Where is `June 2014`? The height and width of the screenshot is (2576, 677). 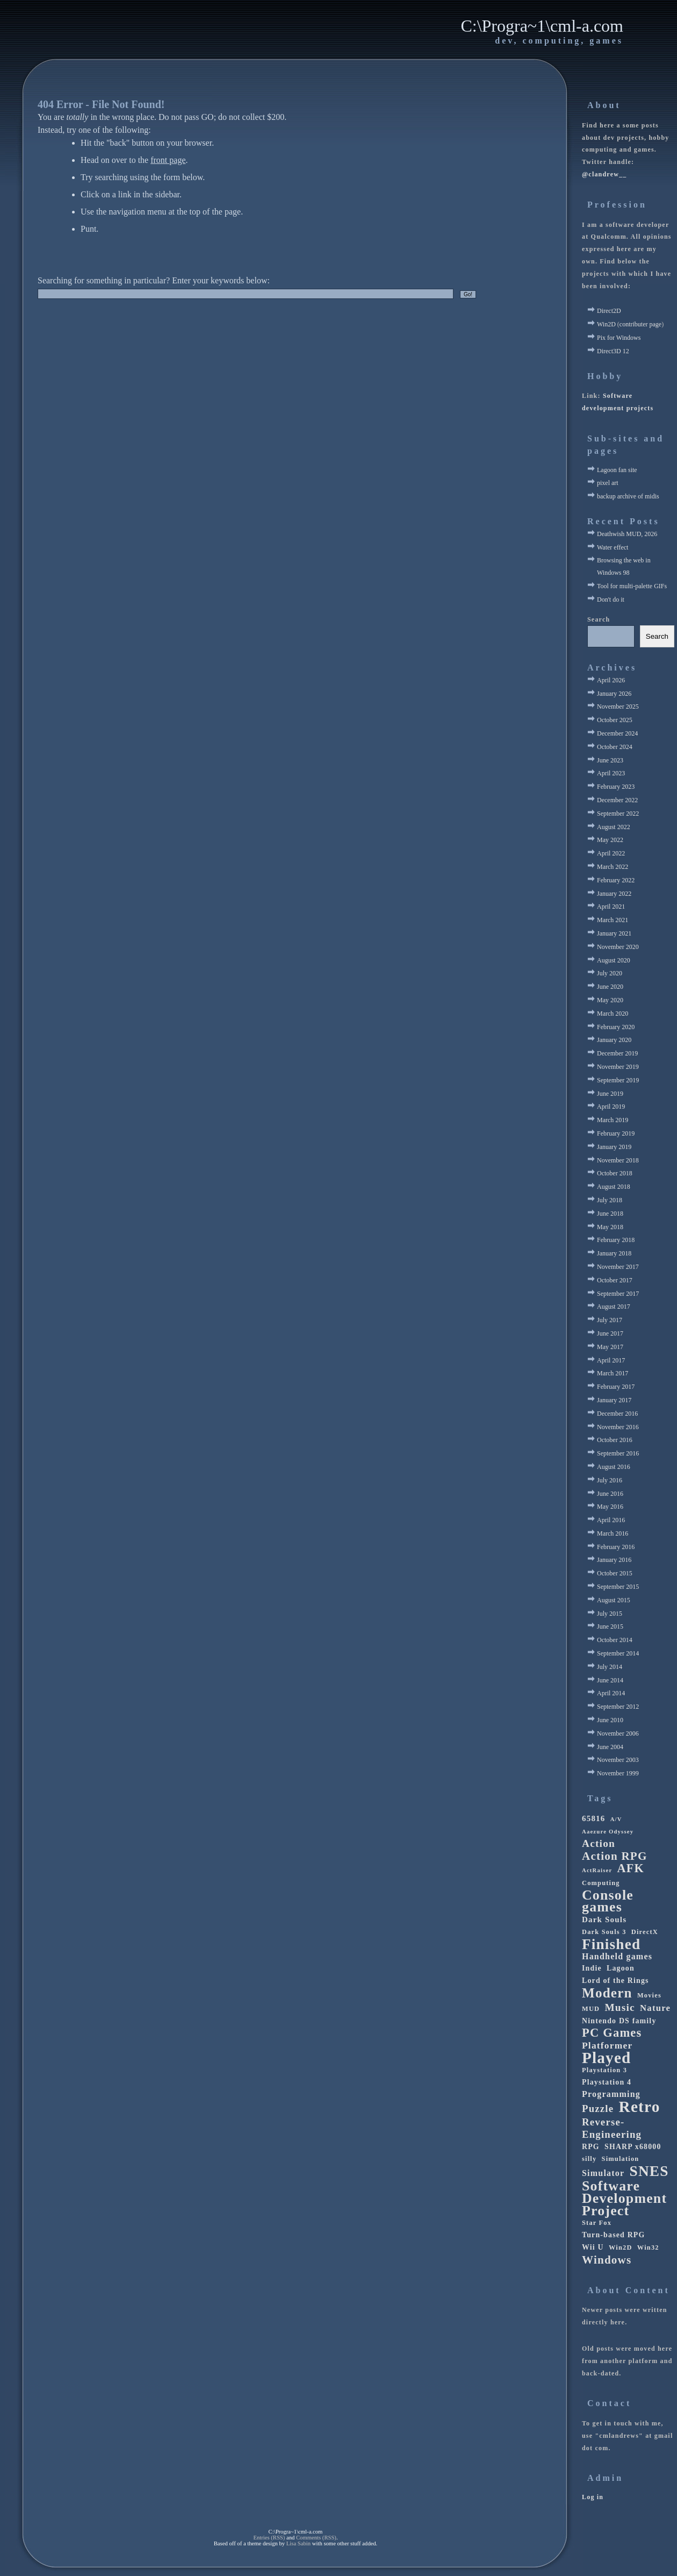
June 2014 is located at coordinates (610, 1680).